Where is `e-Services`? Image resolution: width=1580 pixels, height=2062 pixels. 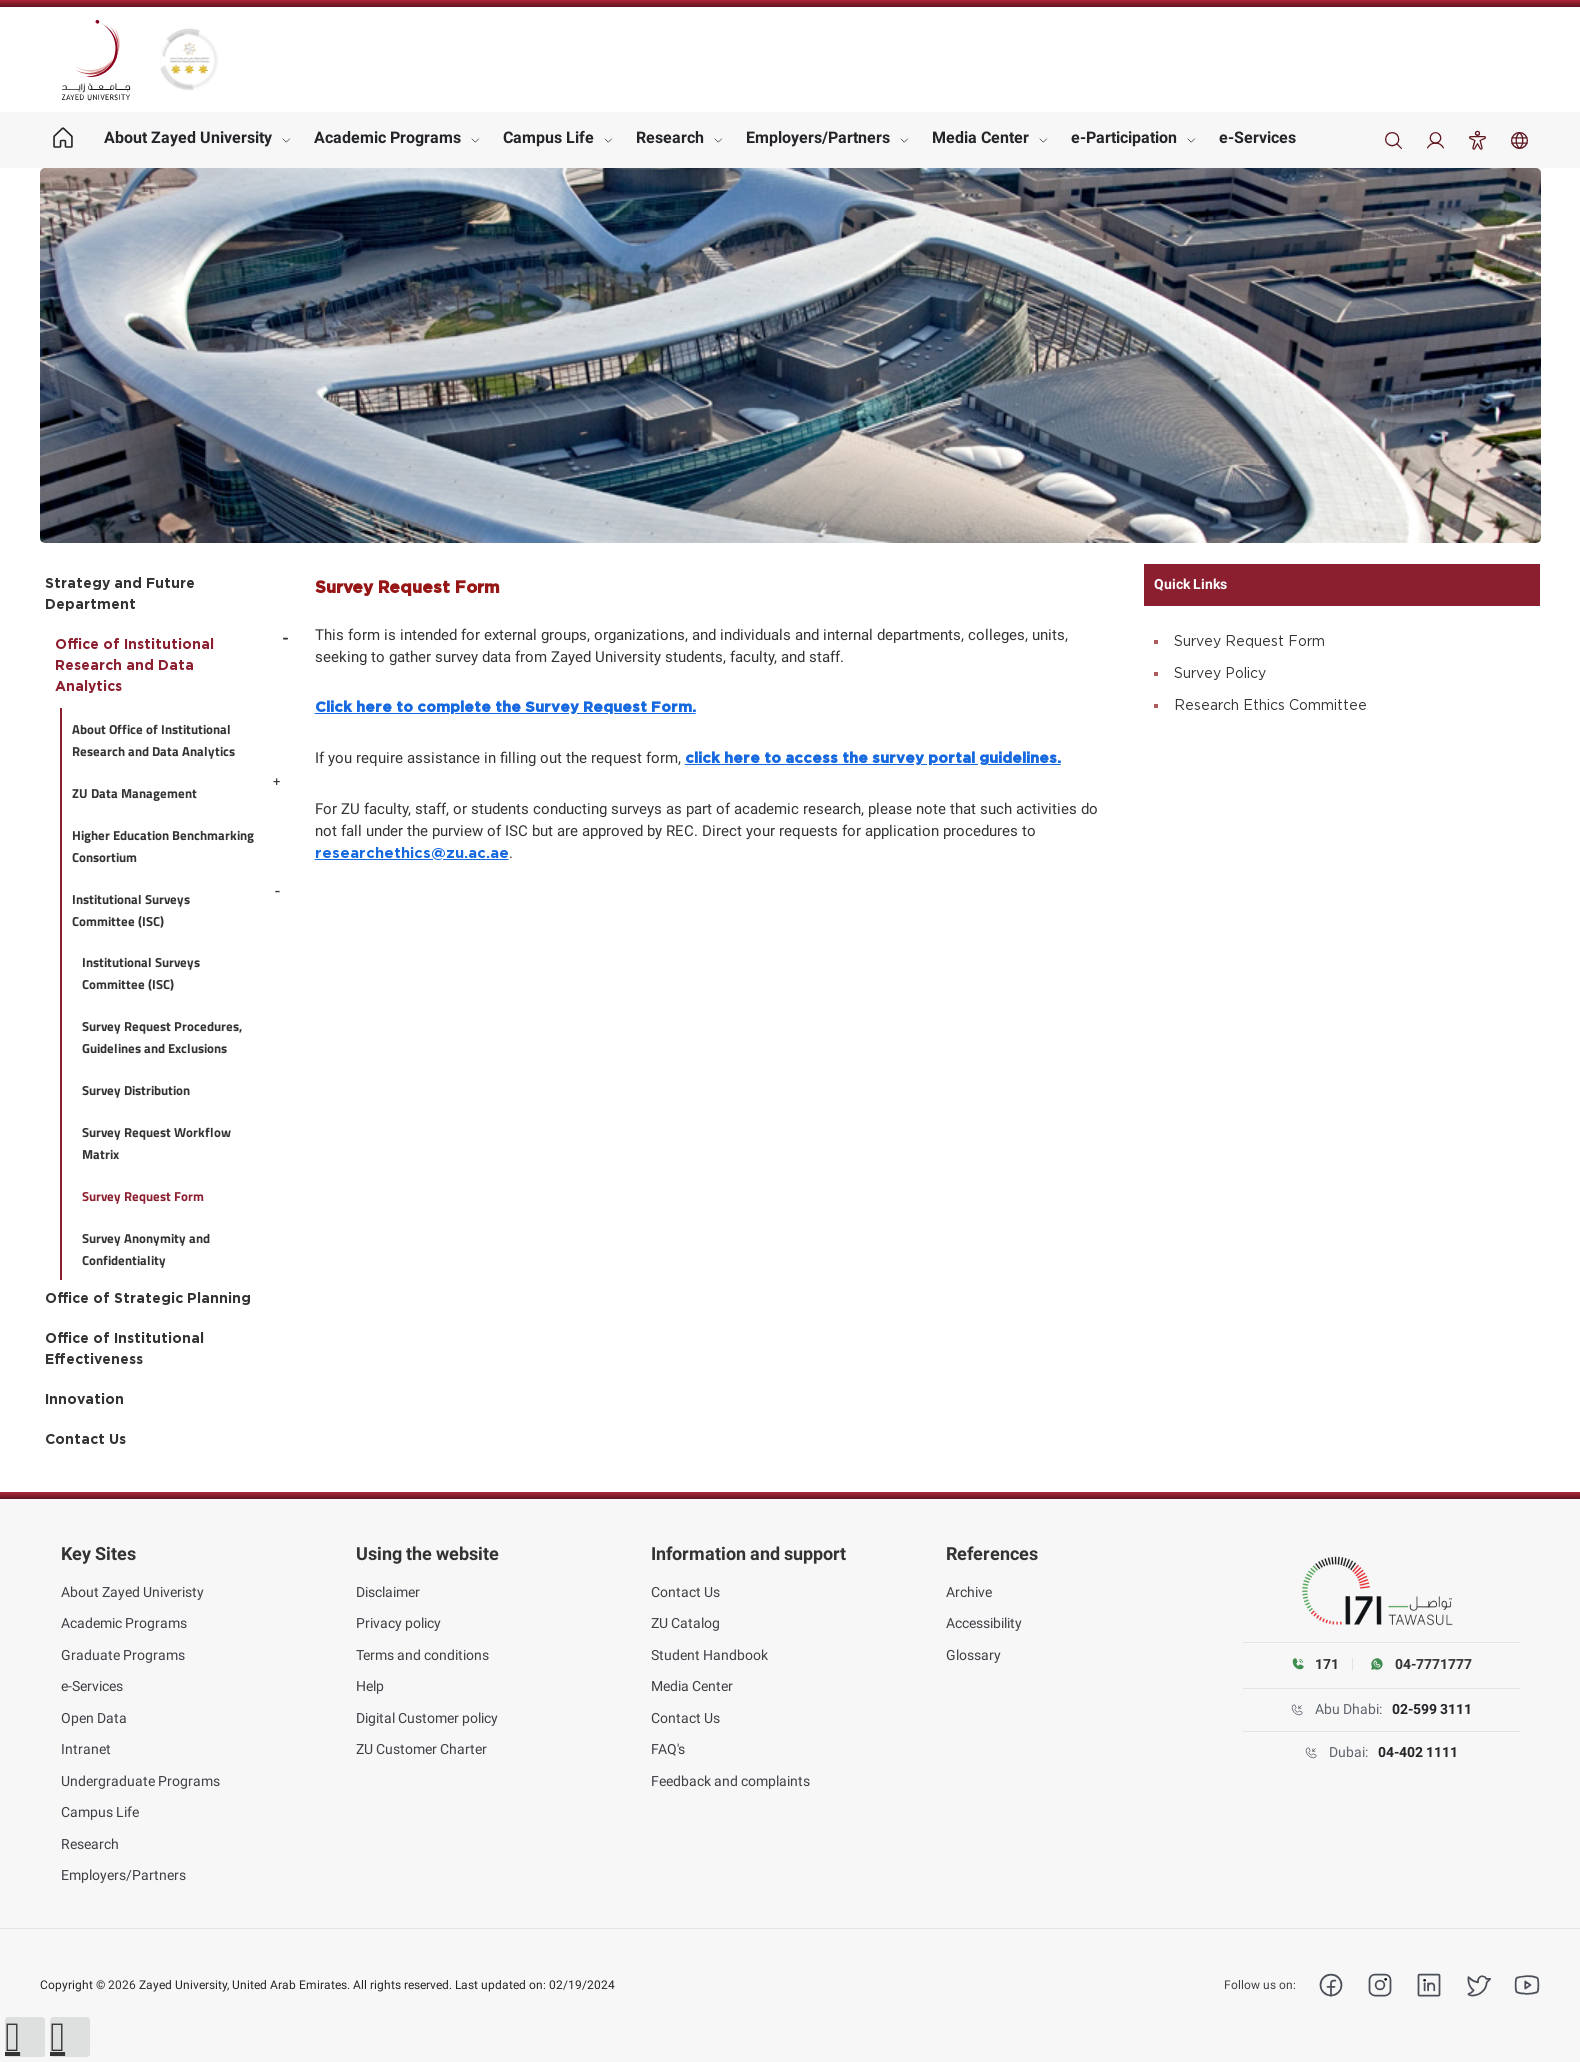 e-Services is located at coordinates (1257, 137).